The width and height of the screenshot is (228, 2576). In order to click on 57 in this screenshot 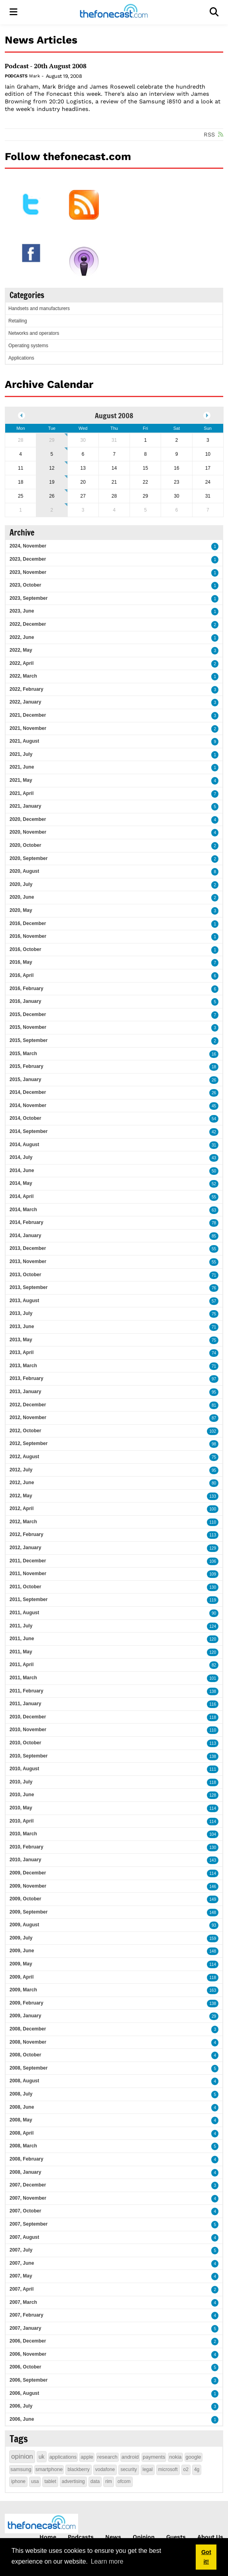, I will do `click(214, 1301)`.